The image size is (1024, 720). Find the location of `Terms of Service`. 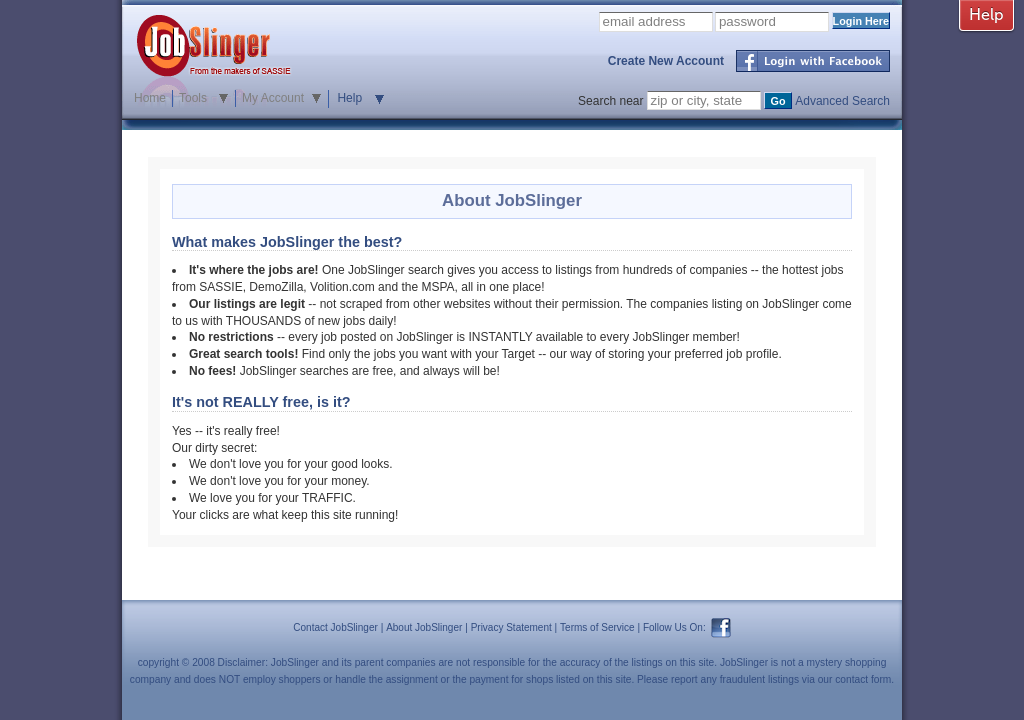

Terms of Service is located at coordinates (597, 627).